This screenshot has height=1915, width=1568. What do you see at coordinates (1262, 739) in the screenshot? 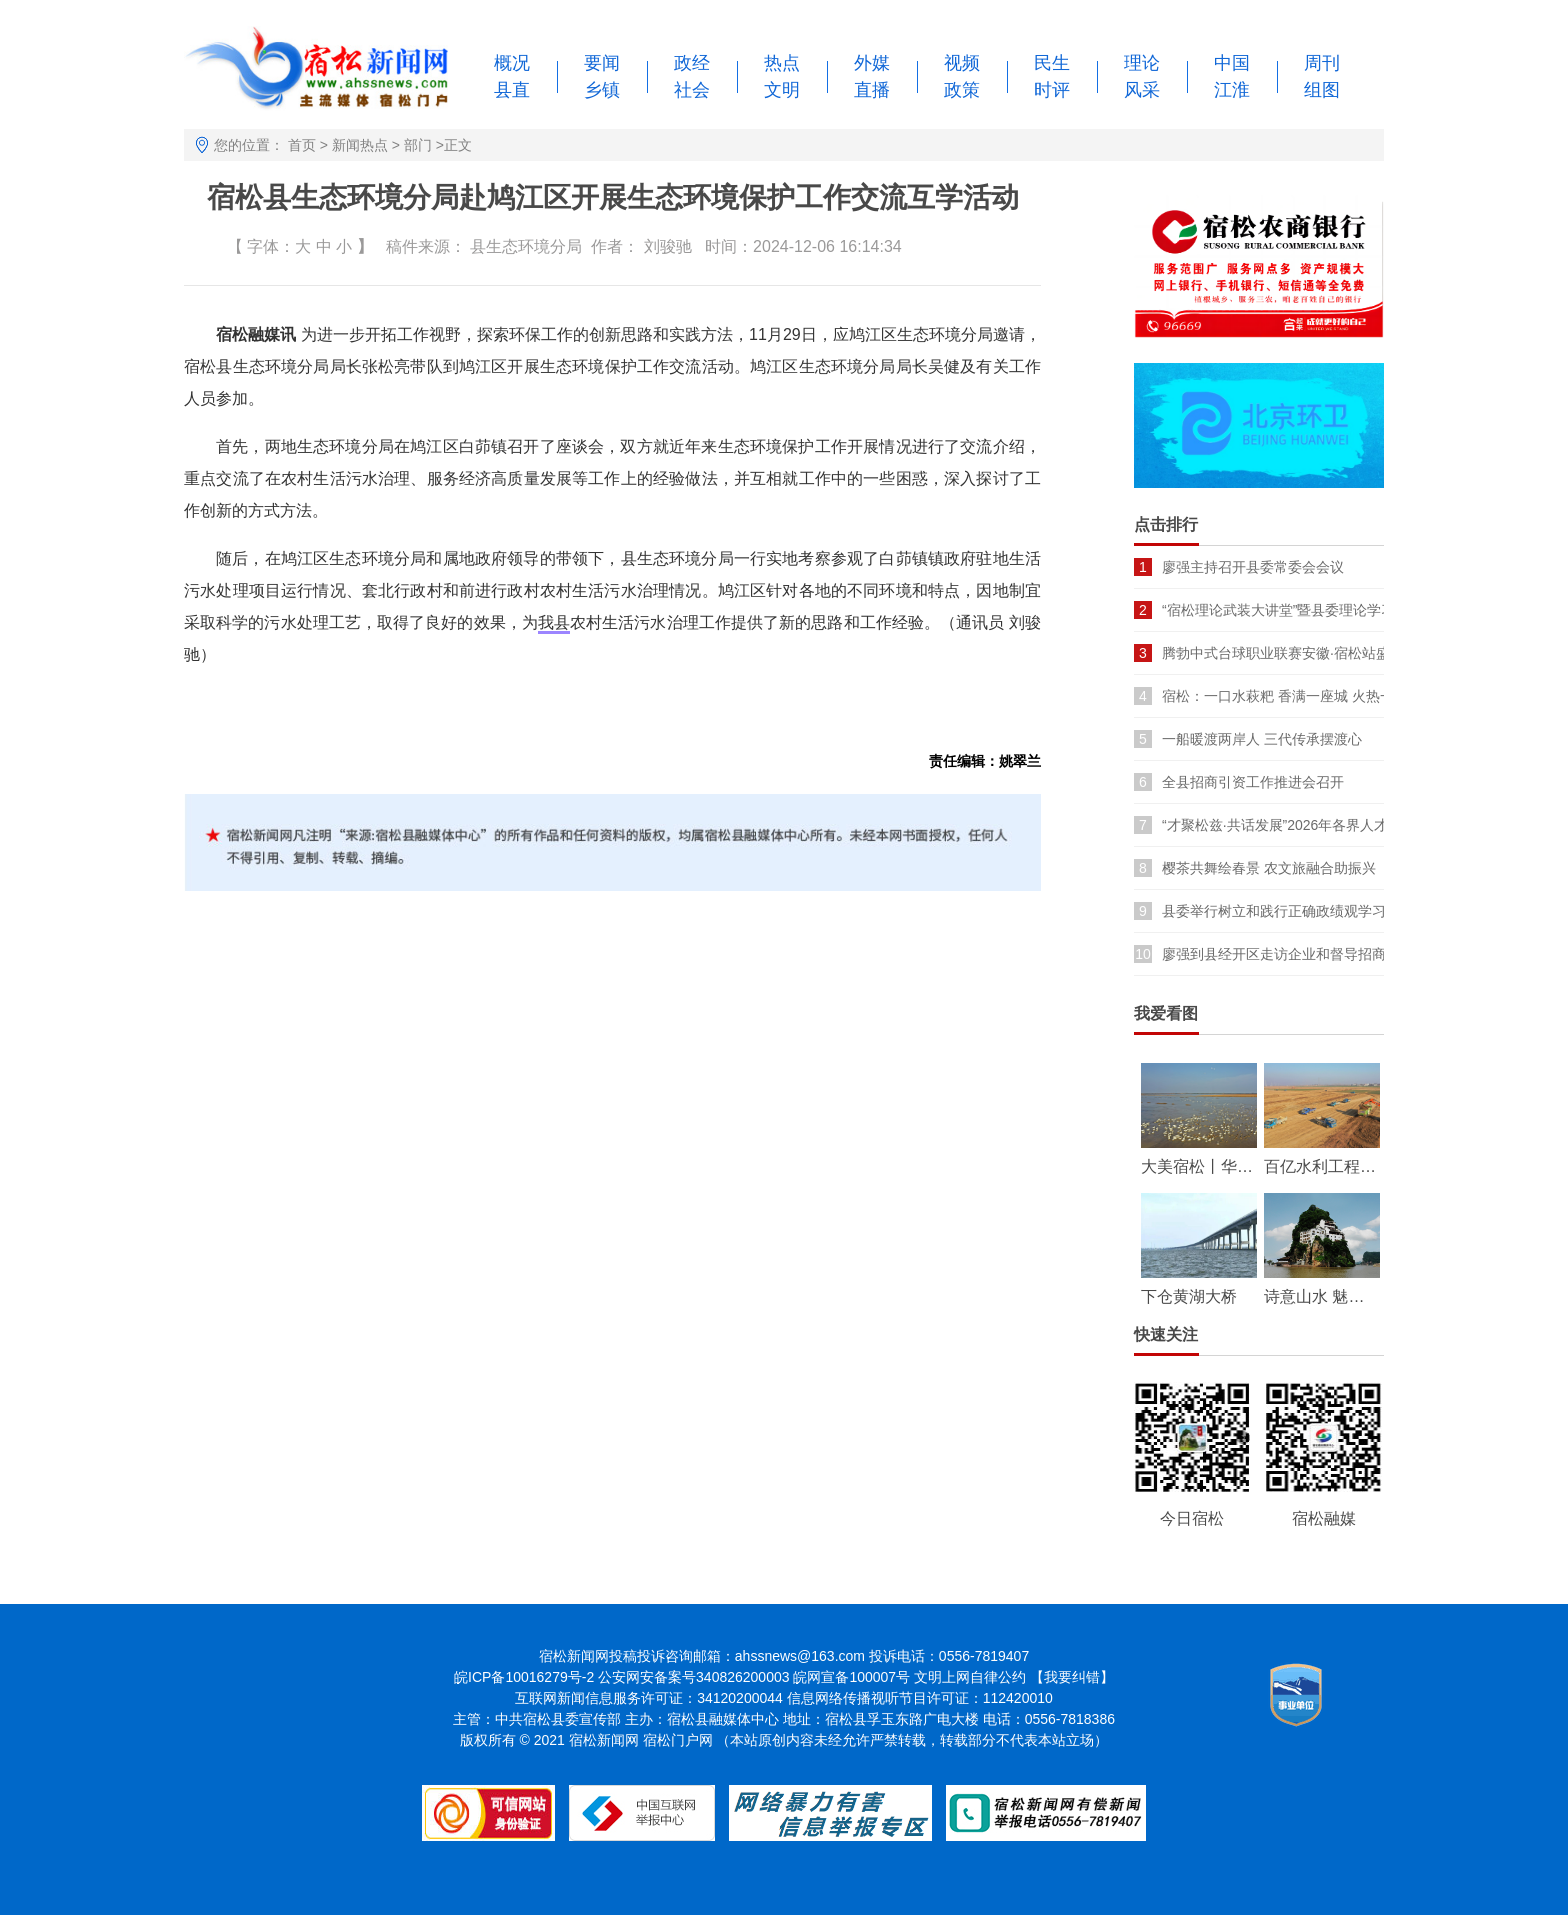
I see `一船暖渡两岸人 三代传承摆渡心` at bounding box center [1262, 739].